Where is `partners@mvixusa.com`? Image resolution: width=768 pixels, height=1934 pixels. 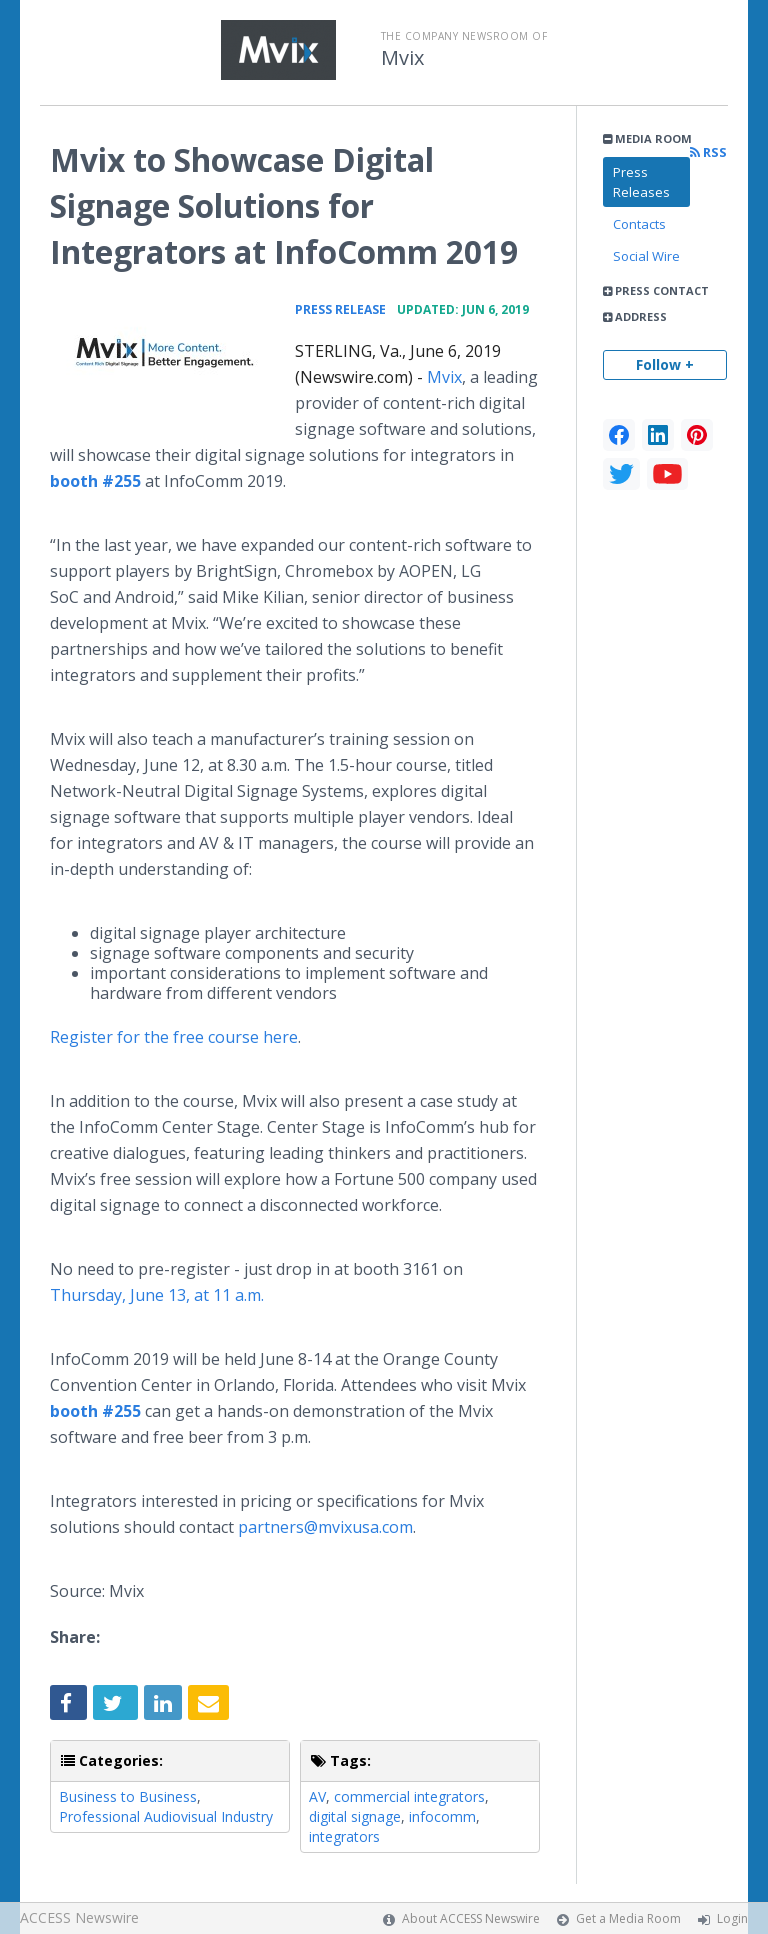 partners@mvixusa.com is located at coordinates (325, 1527).